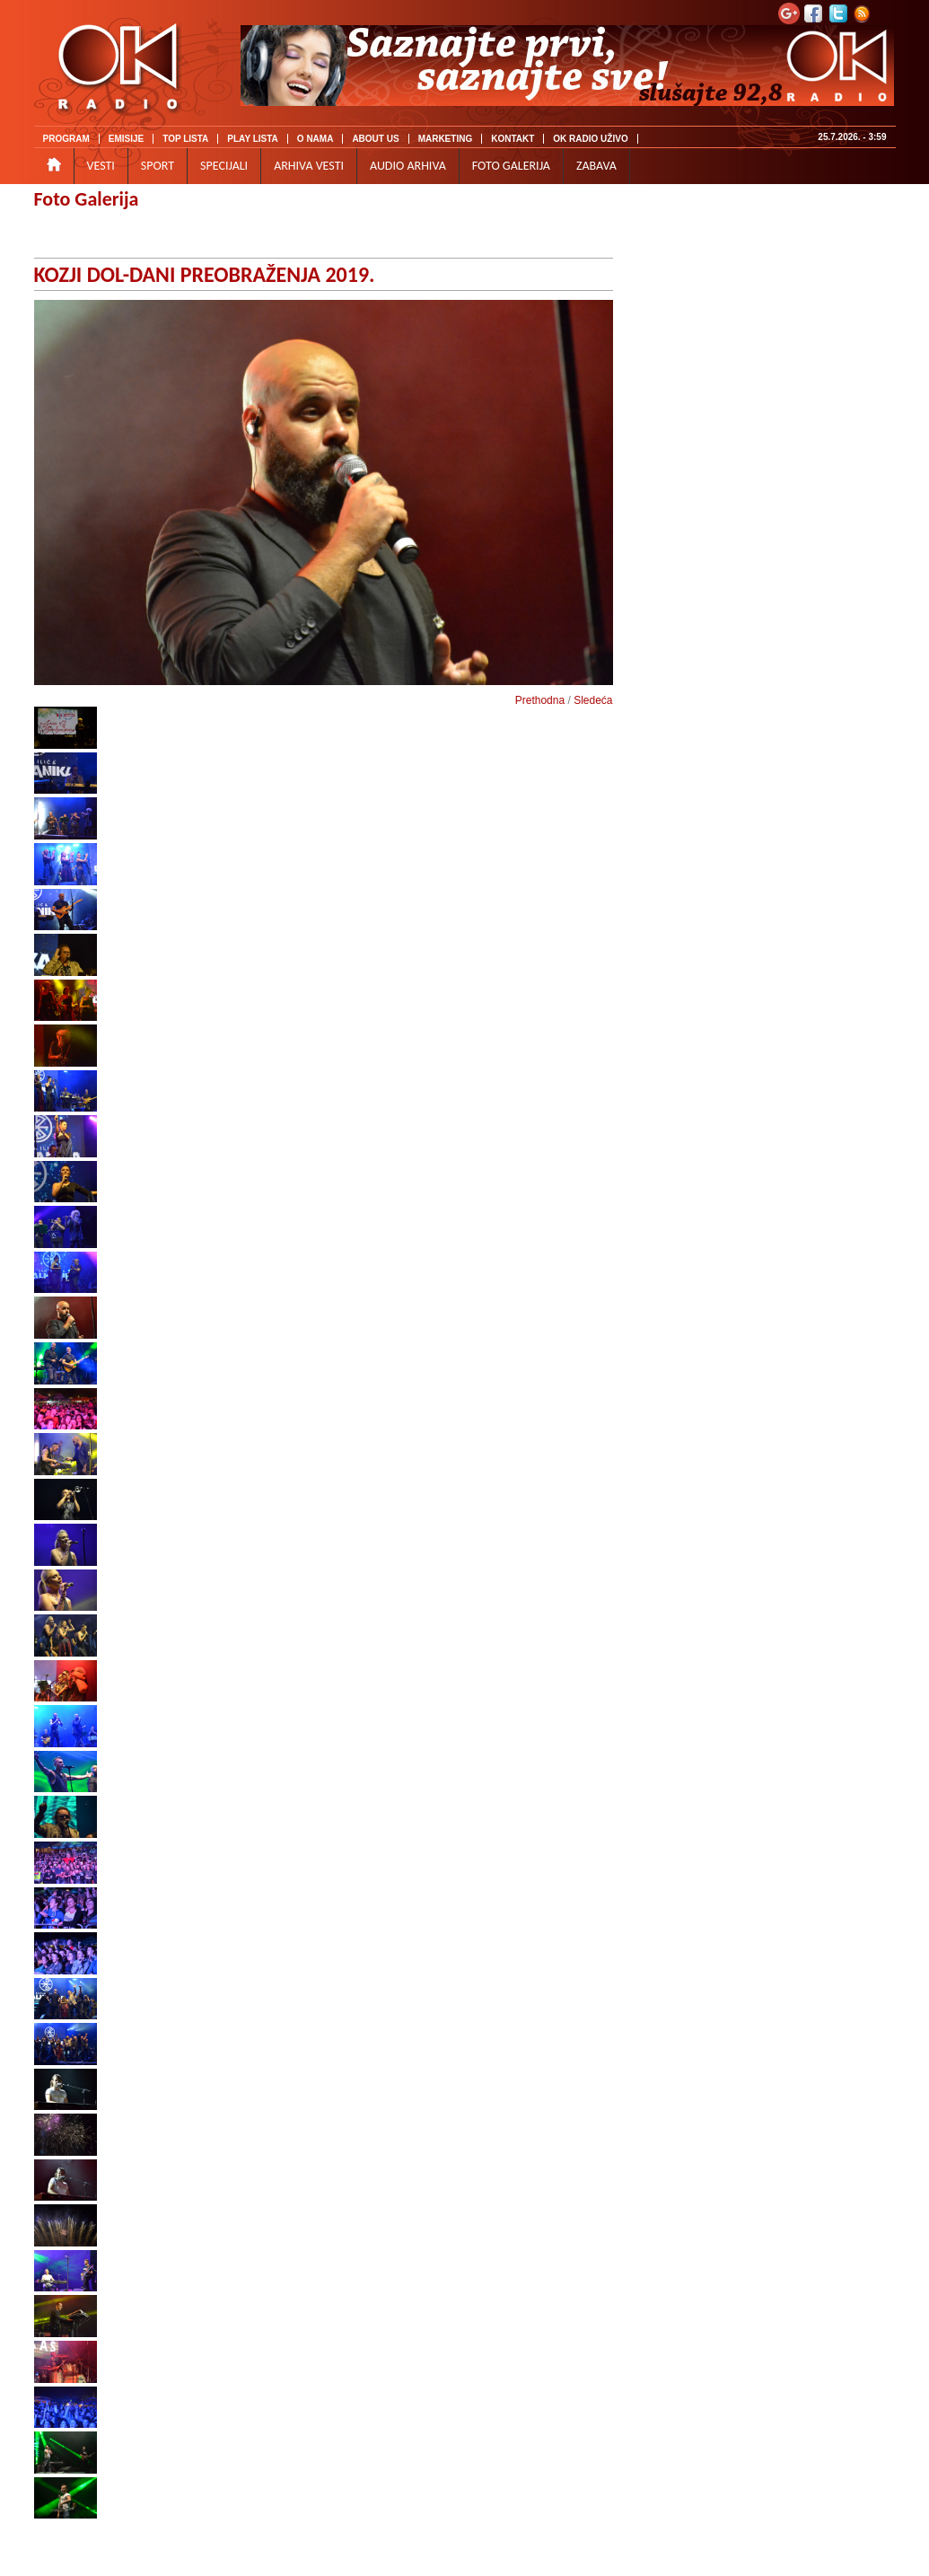 Image resolution: width=929 pixels, height=2576 pixels. I want to click on PROGRAM, so click(66, 139).